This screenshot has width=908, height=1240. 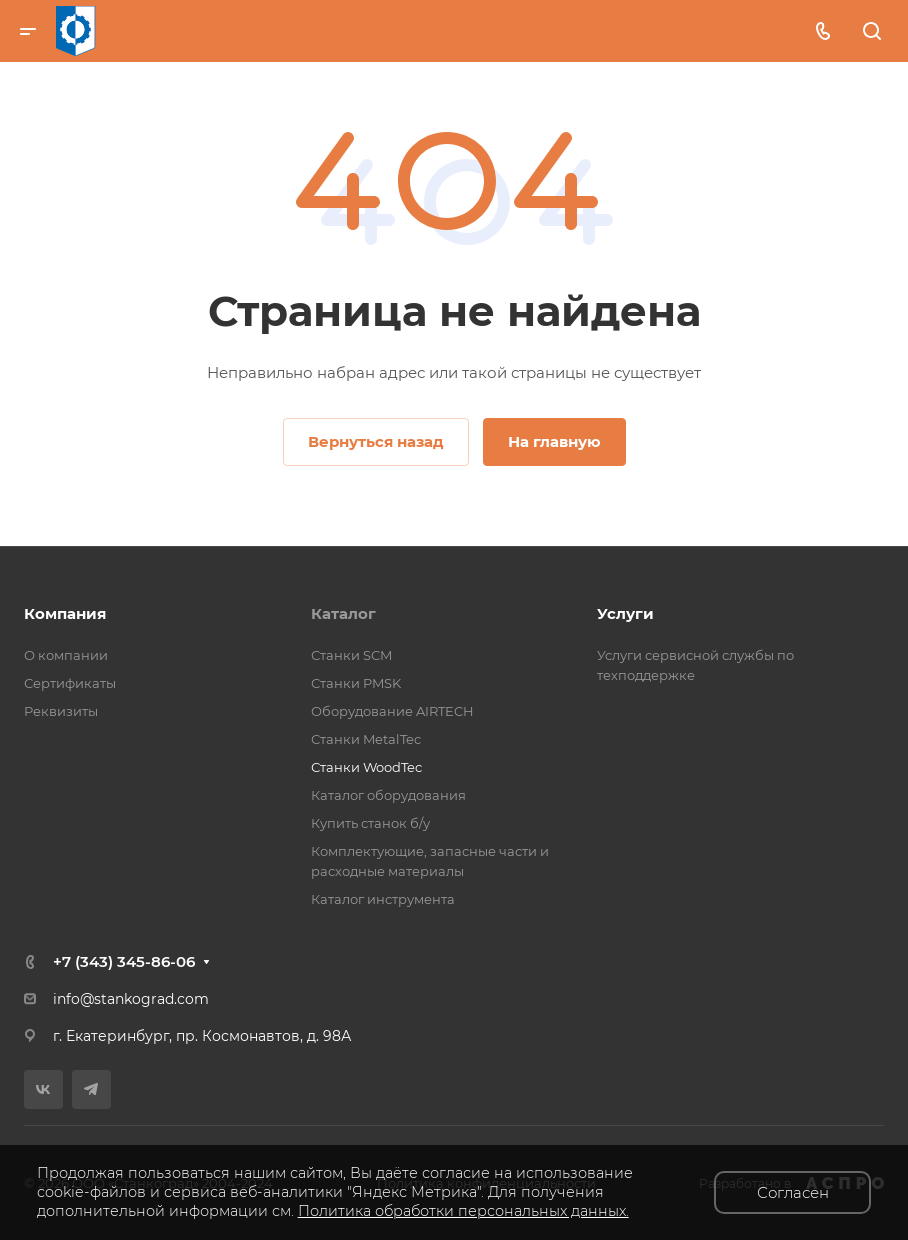 What do you see at coordinates (366, 767) in the screenshot?
I see `Станки WoodTec` at bounding box center [366, 767].